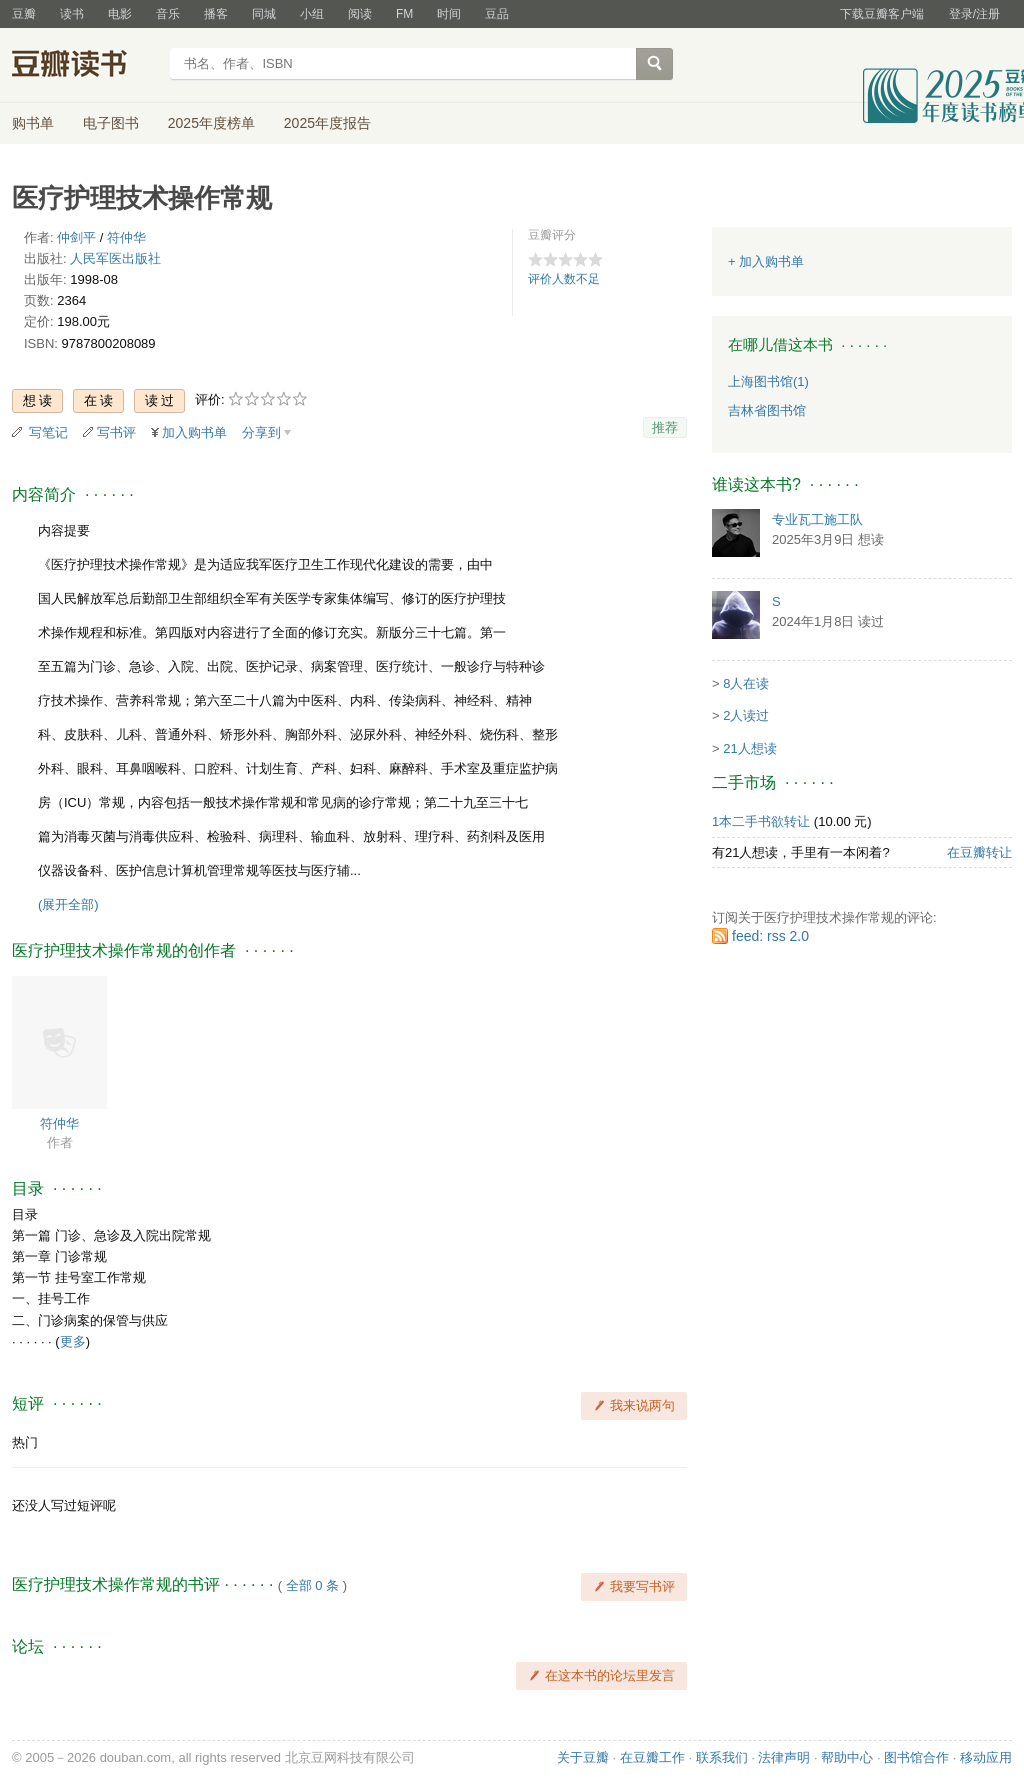 The width and height of the screenshot is (1024, 1778). I want to click on FM, so click(404, 14).